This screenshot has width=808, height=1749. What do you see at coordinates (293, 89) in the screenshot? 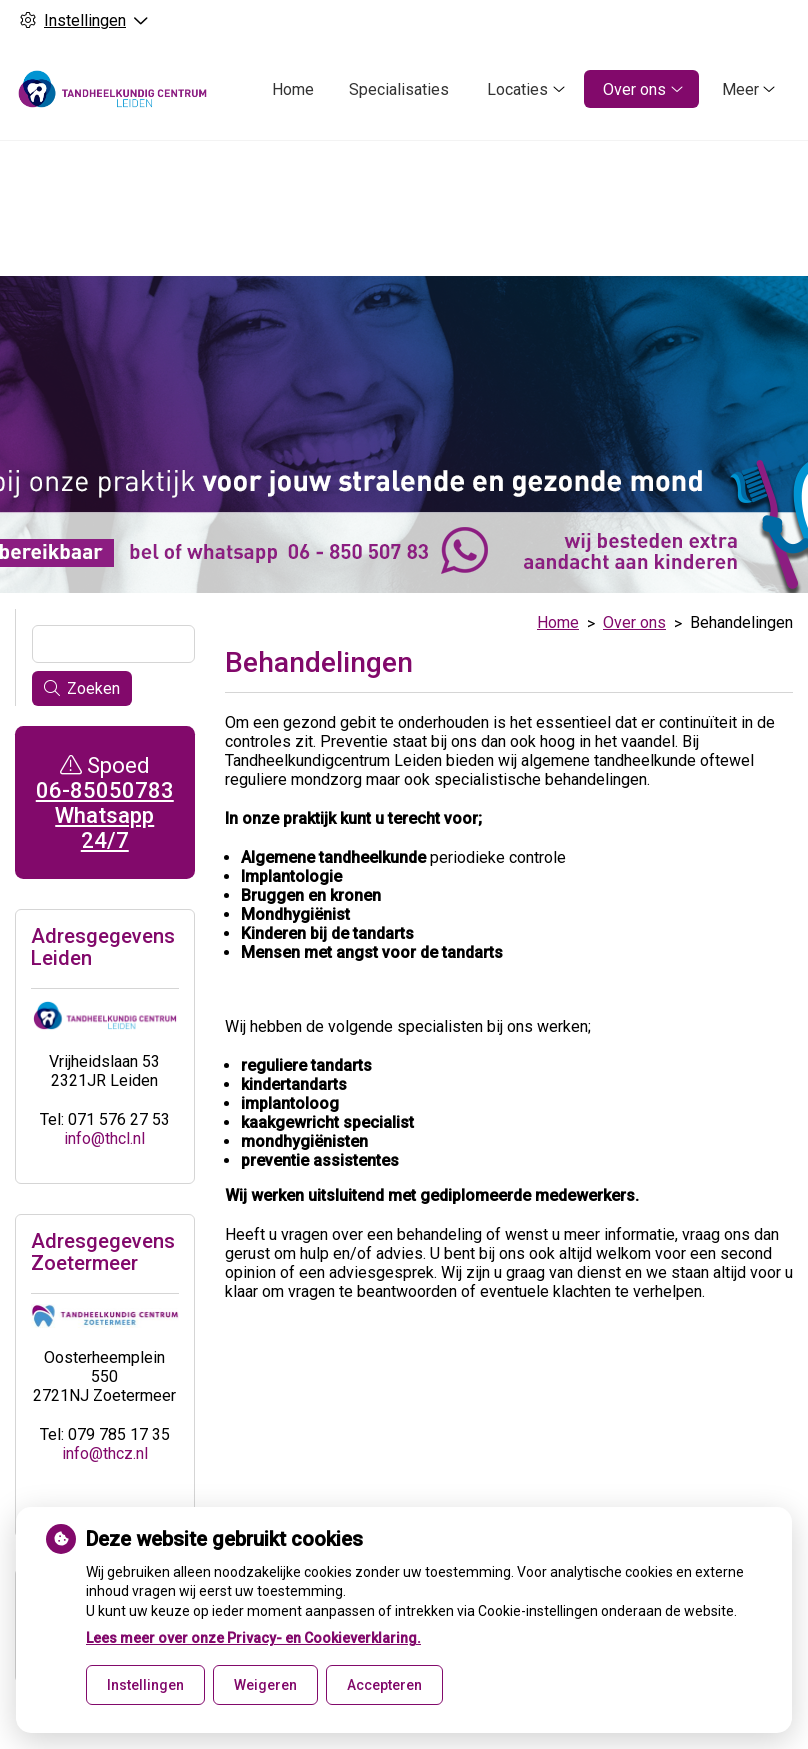
I see `Home` at bounding box center [293, 89].